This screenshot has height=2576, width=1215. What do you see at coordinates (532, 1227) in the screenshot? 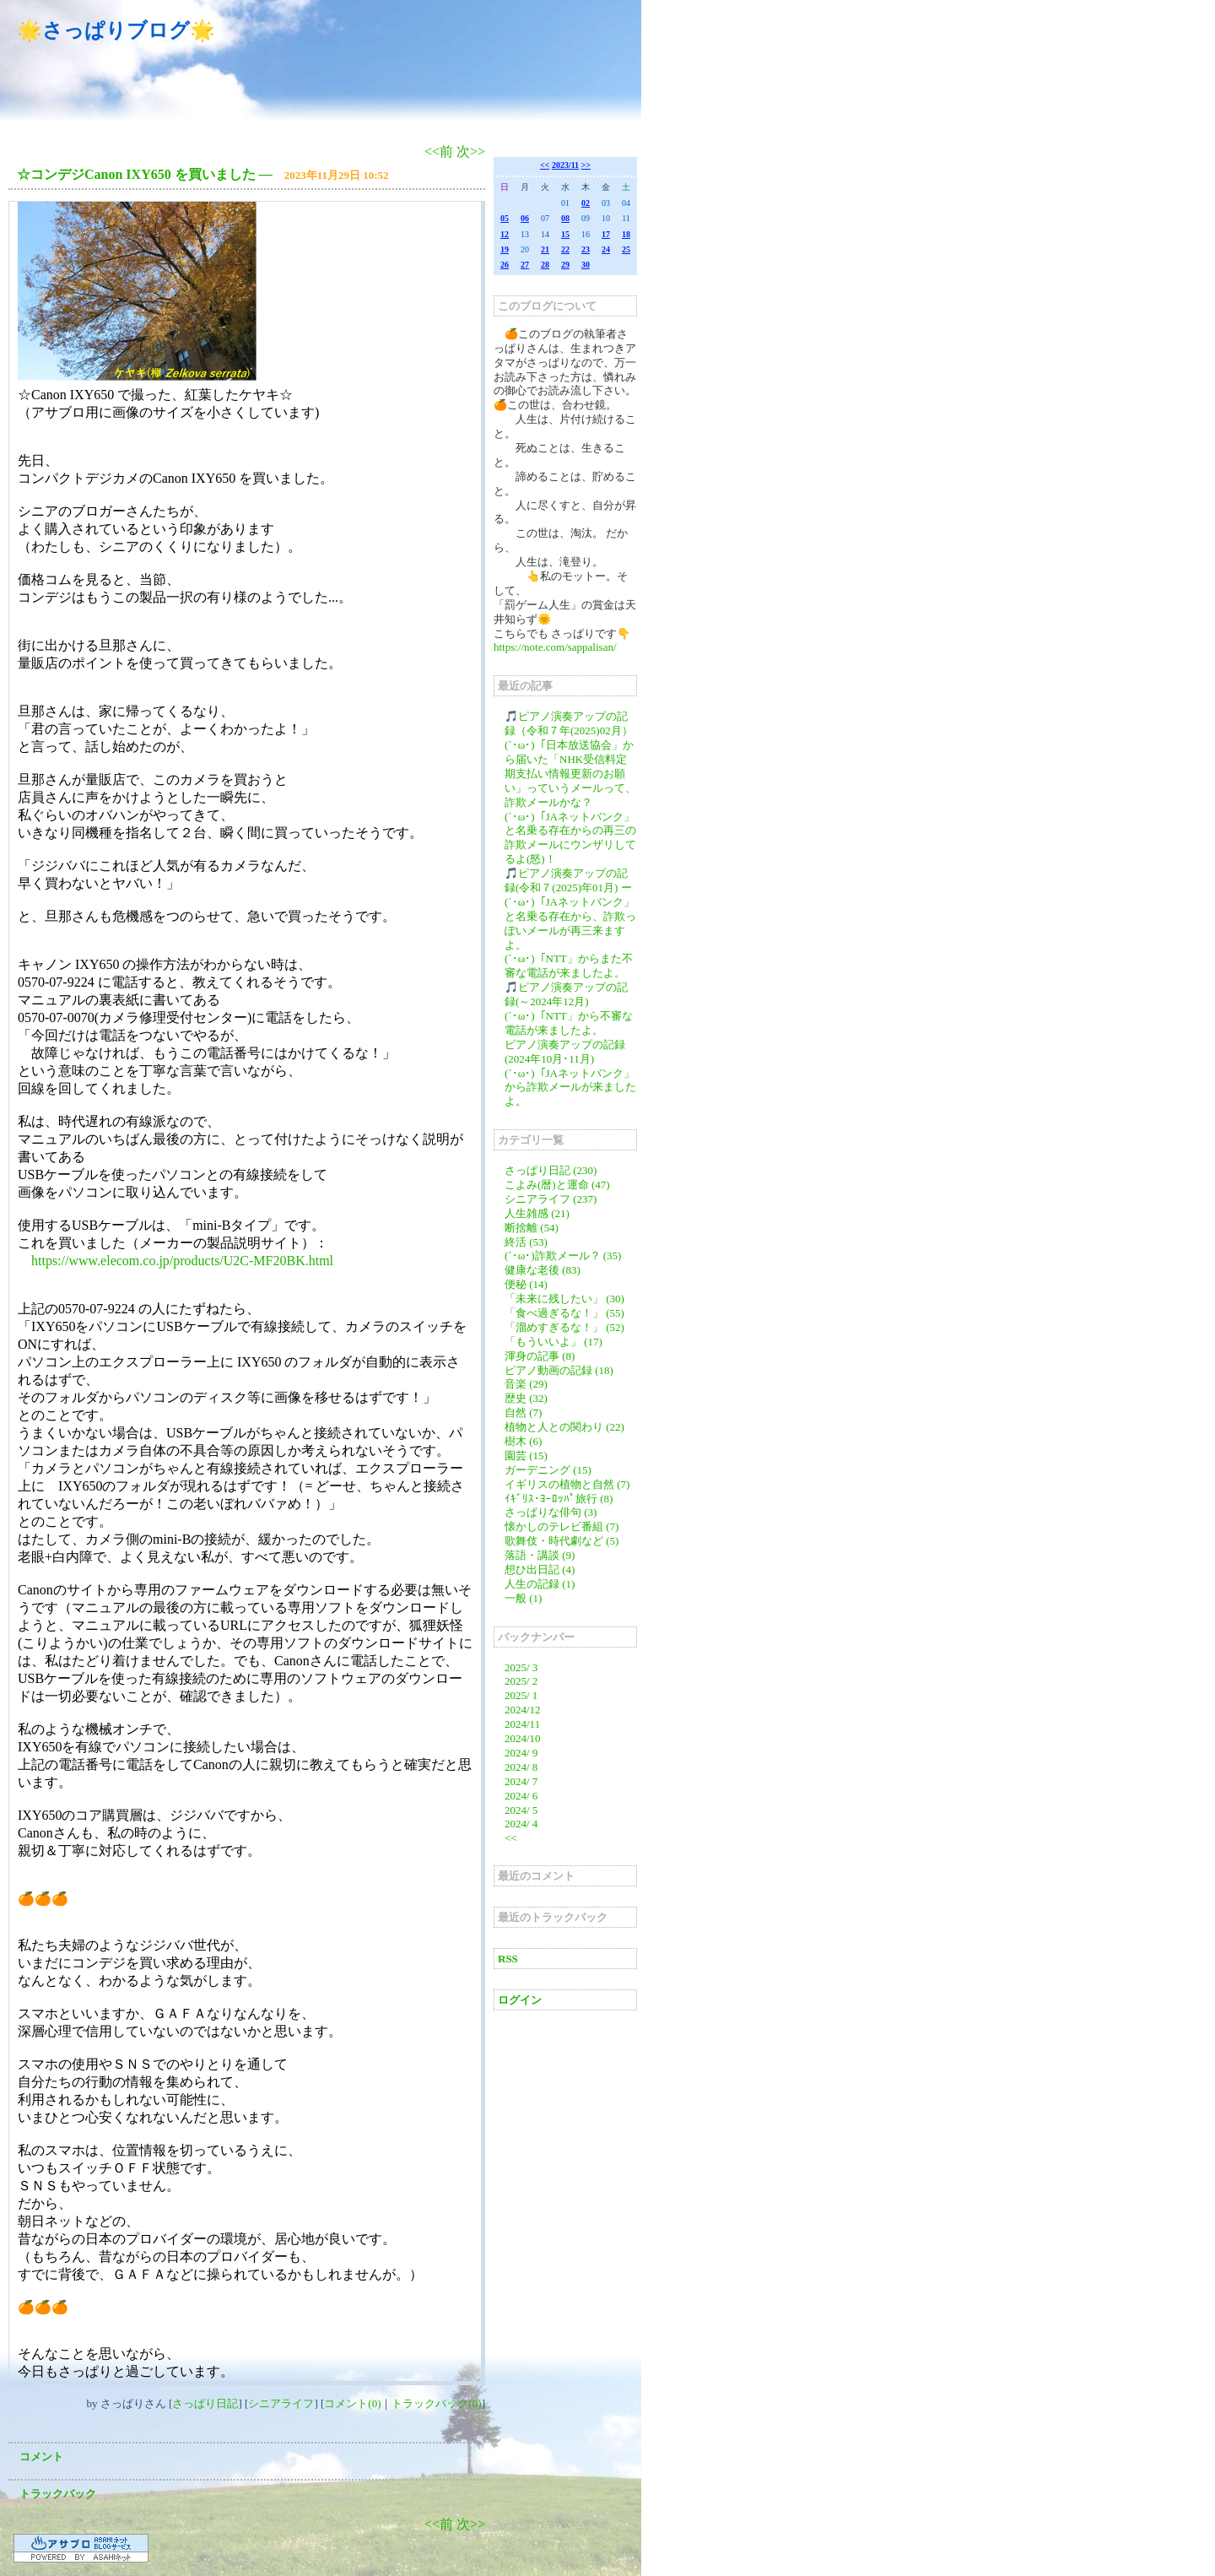
I see `断捨離 (54)` at bounding box center [532, 1227].